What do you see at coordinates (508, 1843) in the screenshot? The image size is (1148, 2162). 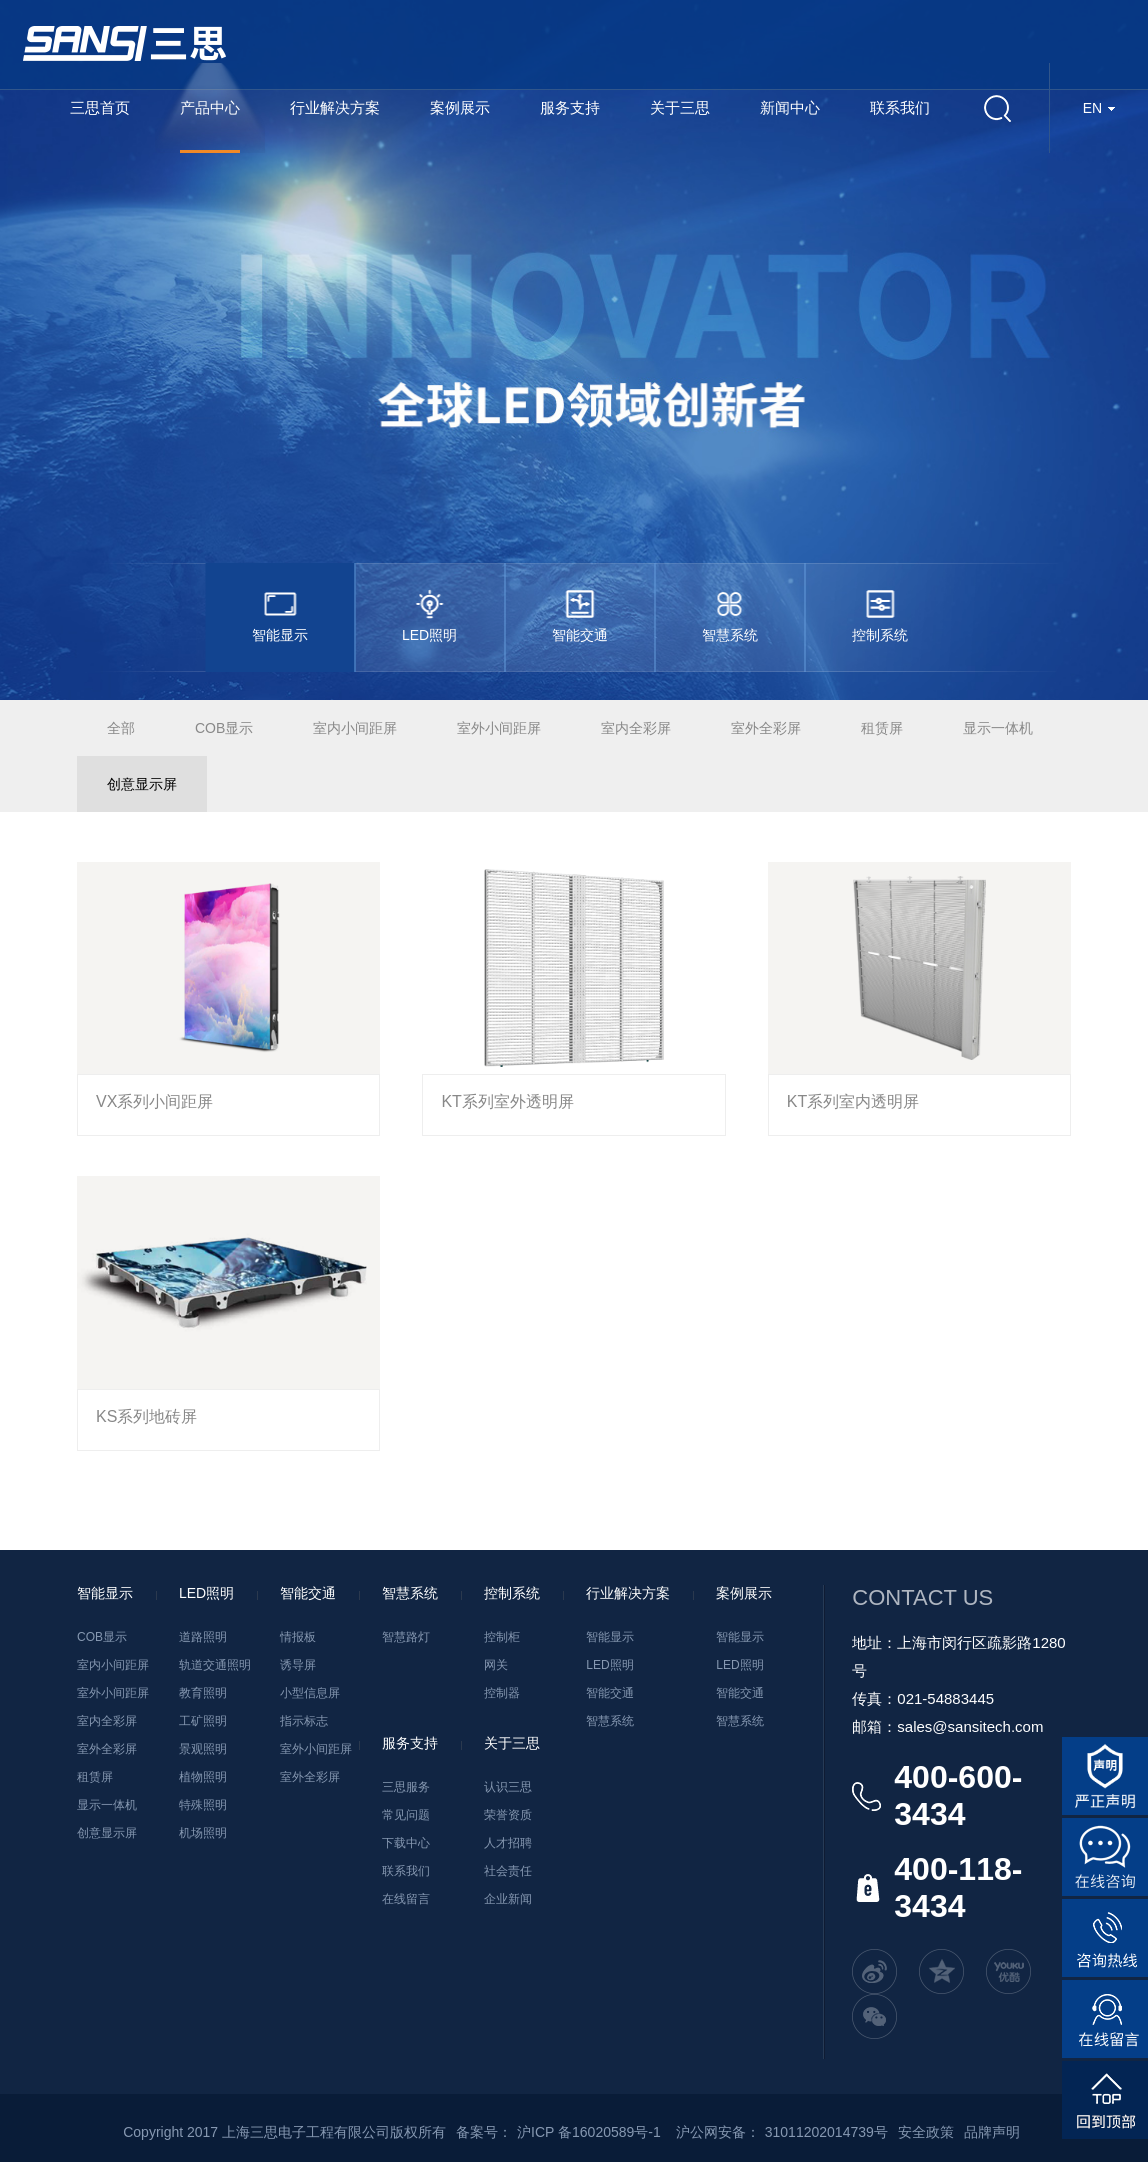 I see `人才招聘` at bounding box center [508, 1843].